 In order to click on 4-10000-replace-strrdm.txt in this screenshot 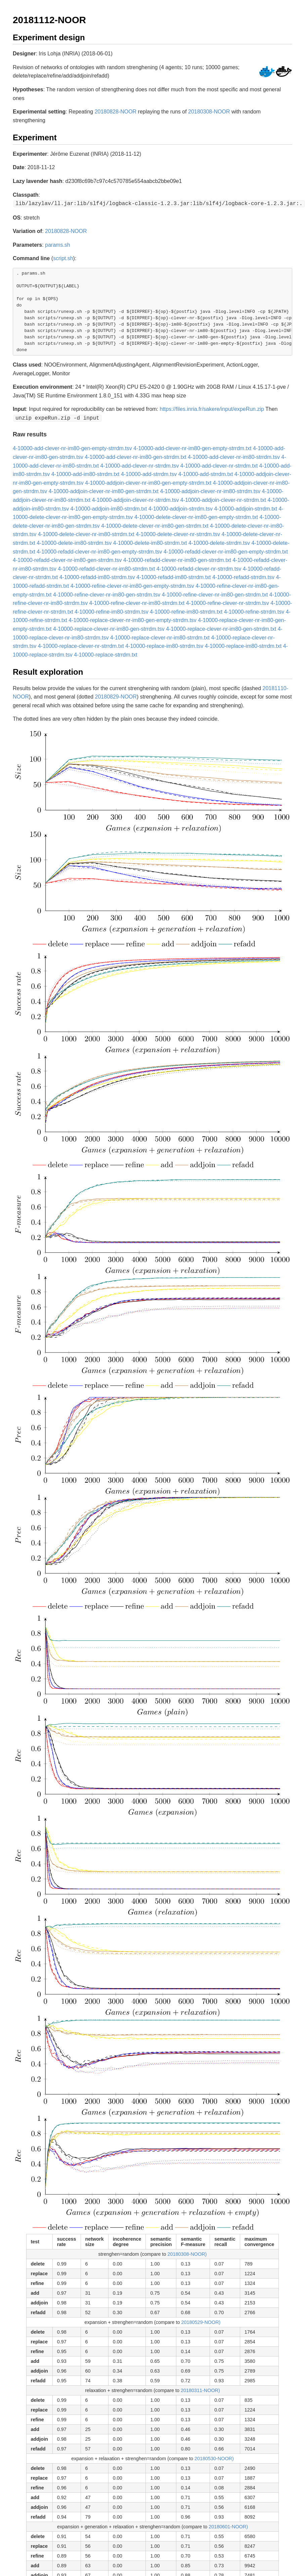, I will do `click(105, 653)`.